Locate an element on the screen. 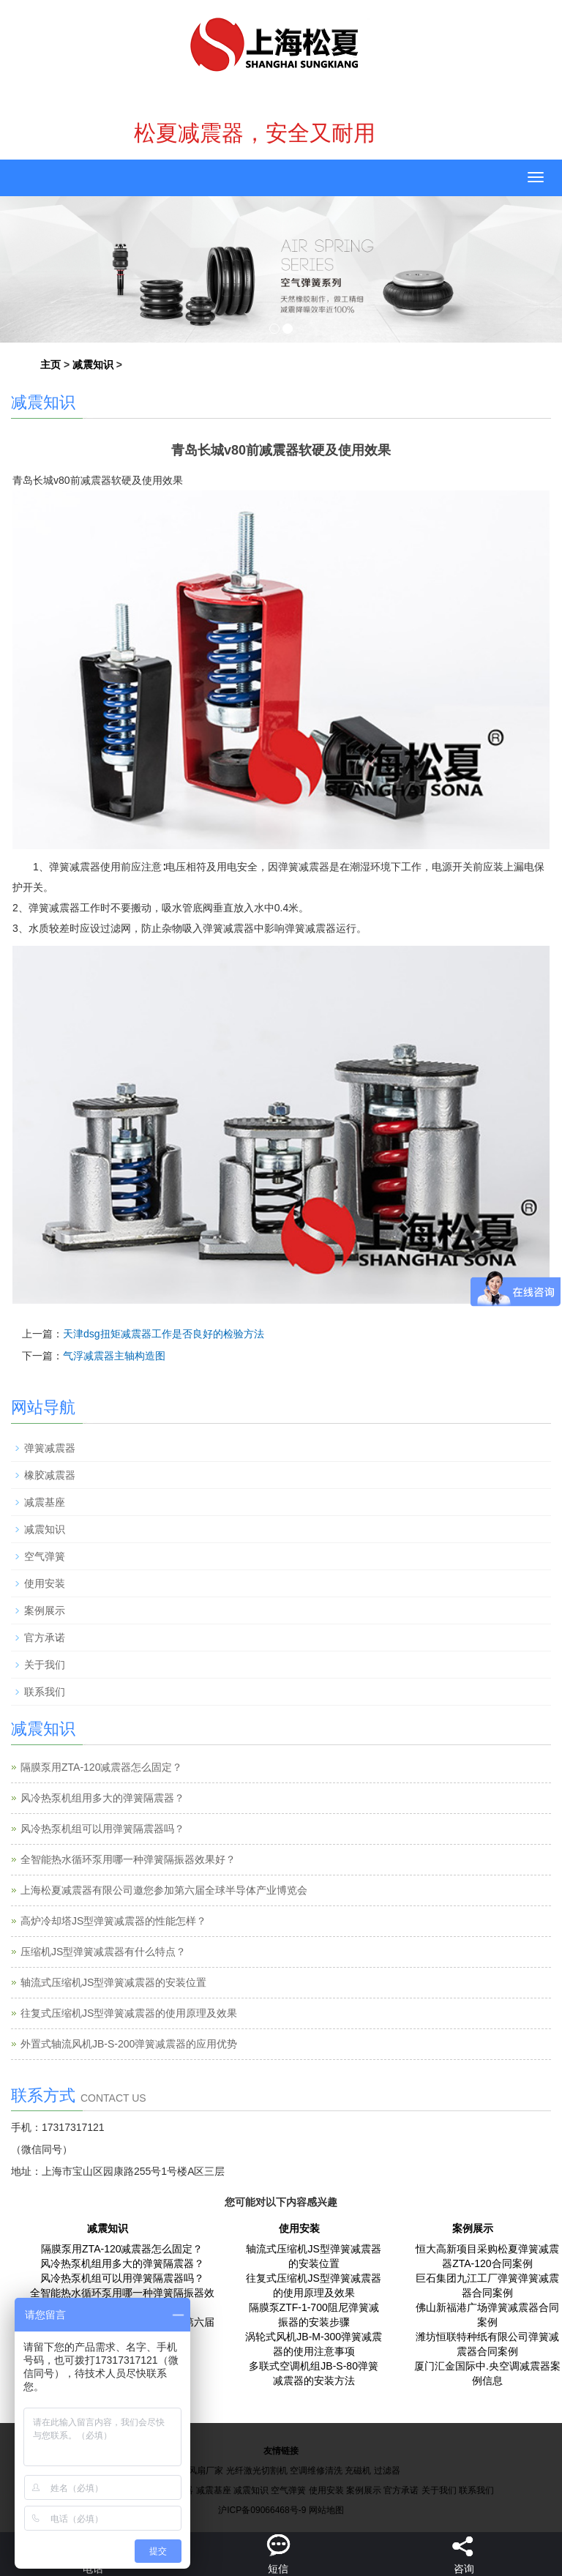 The width and height of the screenshot is (562, 2576). 轴流式压缩机JS型弹簧减震器的安装位置 is located at coordinates (113, 1982).